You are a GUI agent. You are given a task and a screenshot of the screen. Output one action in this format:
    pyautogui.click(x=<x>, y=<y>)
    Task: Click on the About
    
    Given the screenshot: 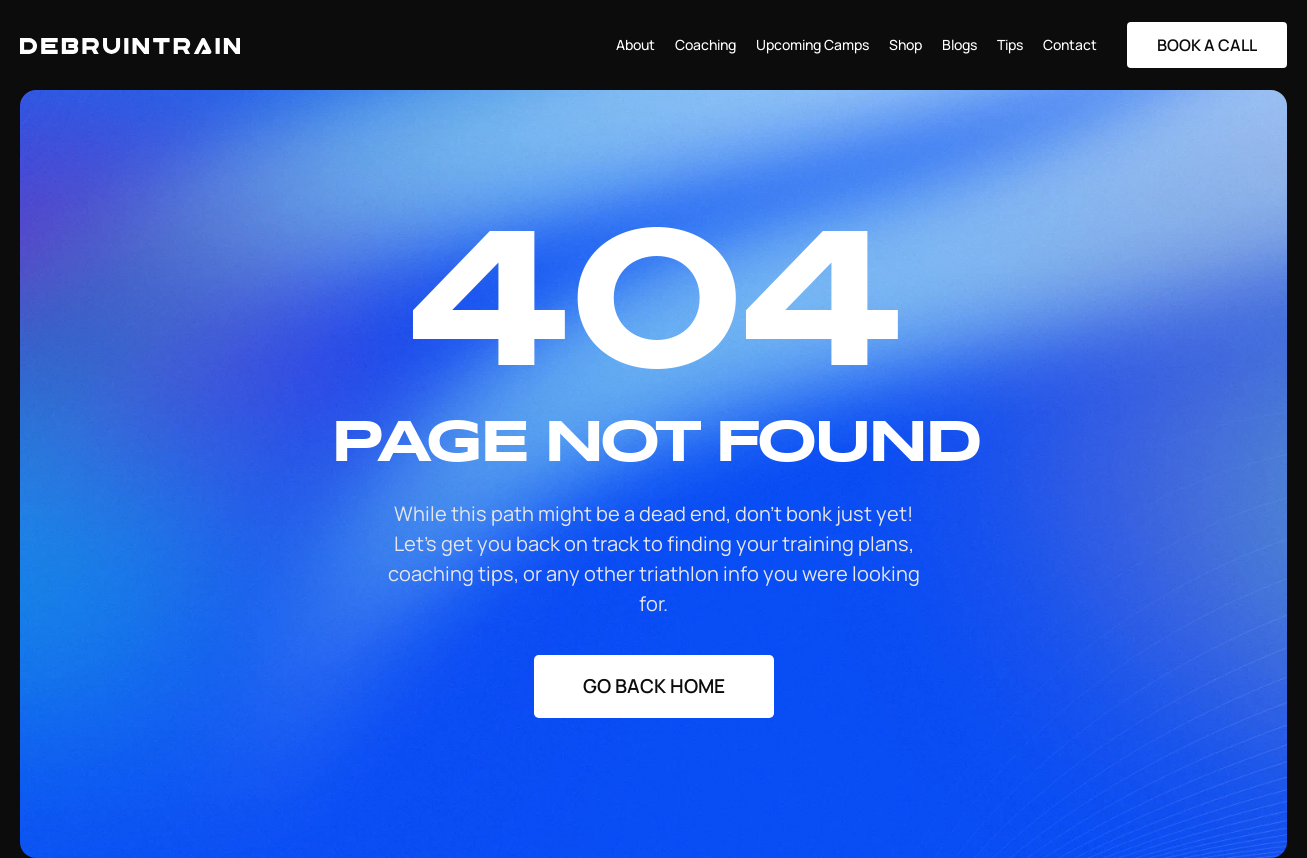 What is the action you would take?
    pyautogui.click(x=635, y=44)
    